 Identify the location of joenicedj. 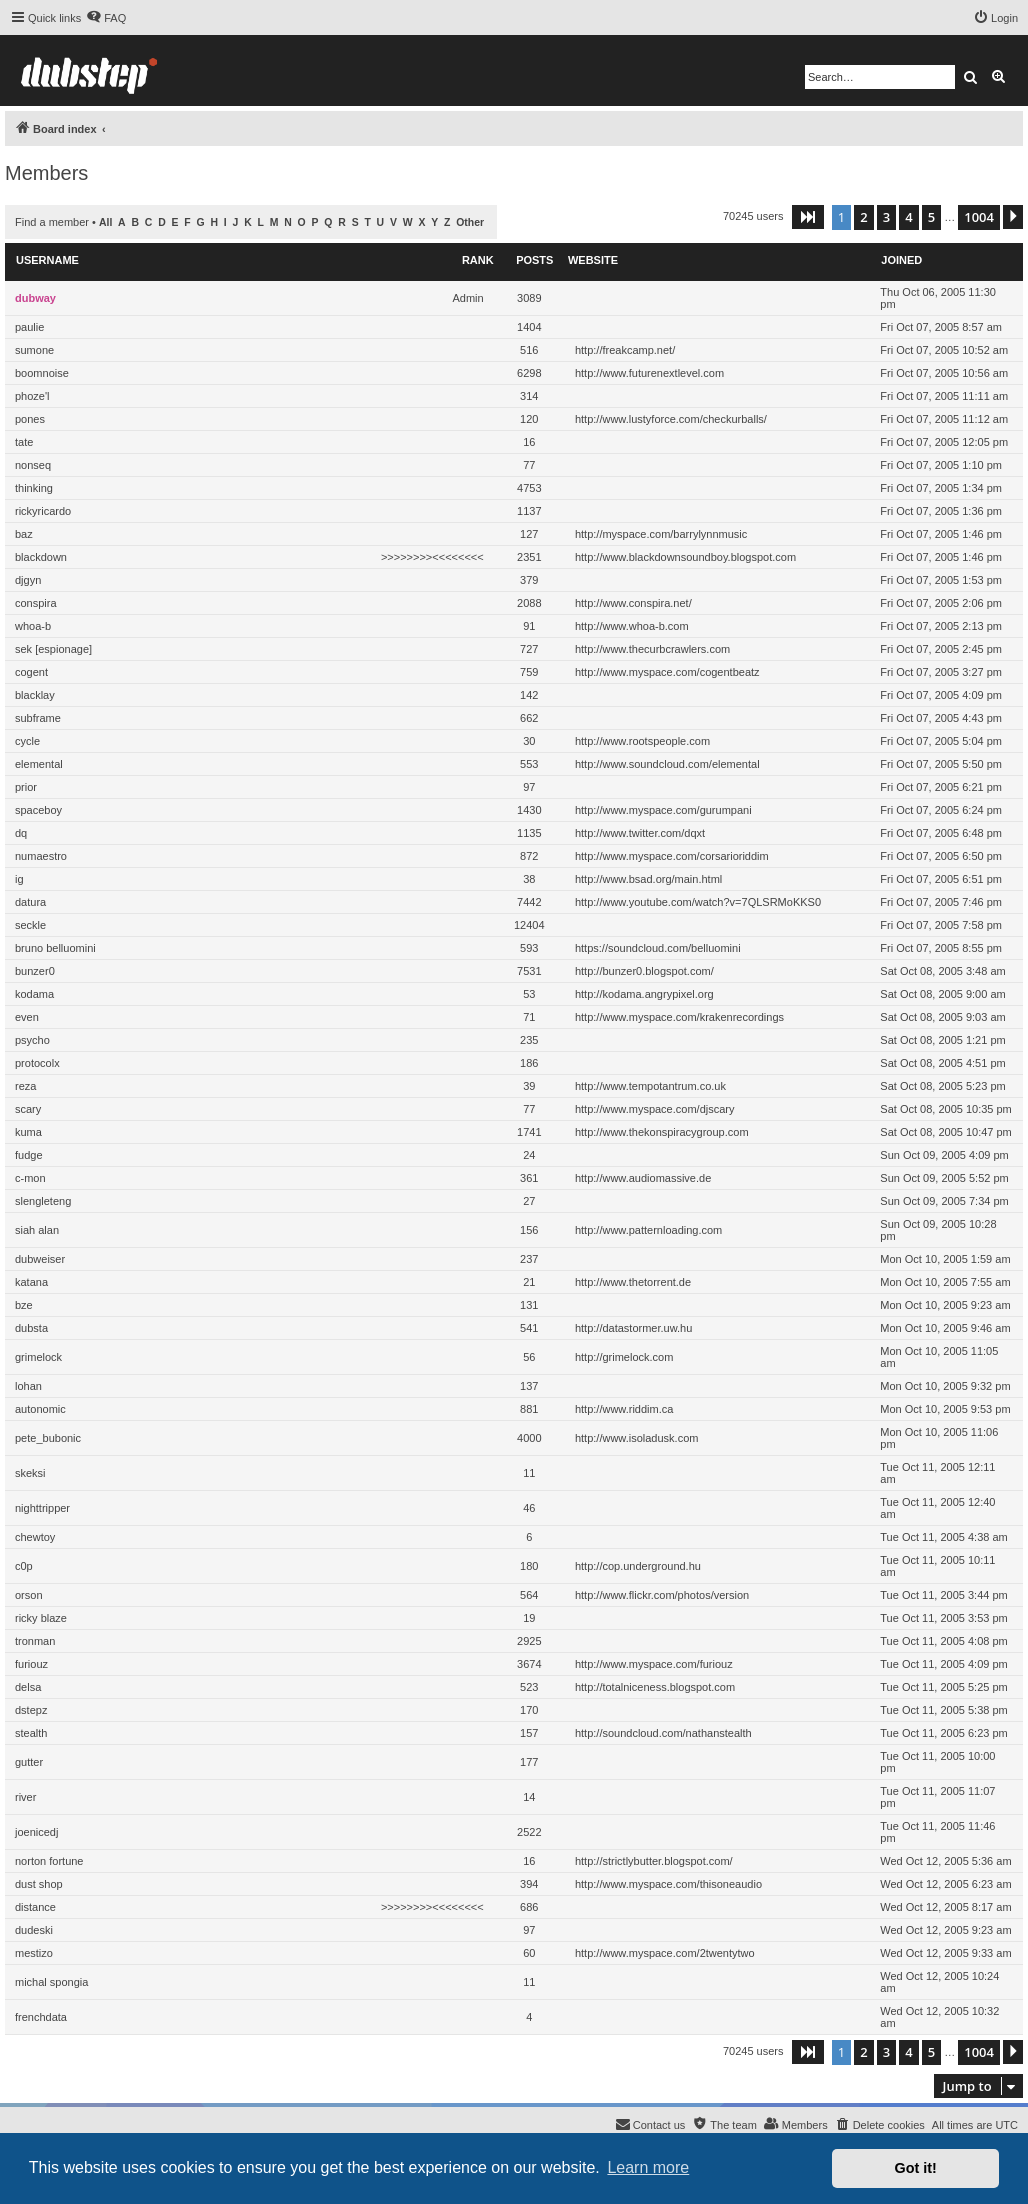
(36, 1832).